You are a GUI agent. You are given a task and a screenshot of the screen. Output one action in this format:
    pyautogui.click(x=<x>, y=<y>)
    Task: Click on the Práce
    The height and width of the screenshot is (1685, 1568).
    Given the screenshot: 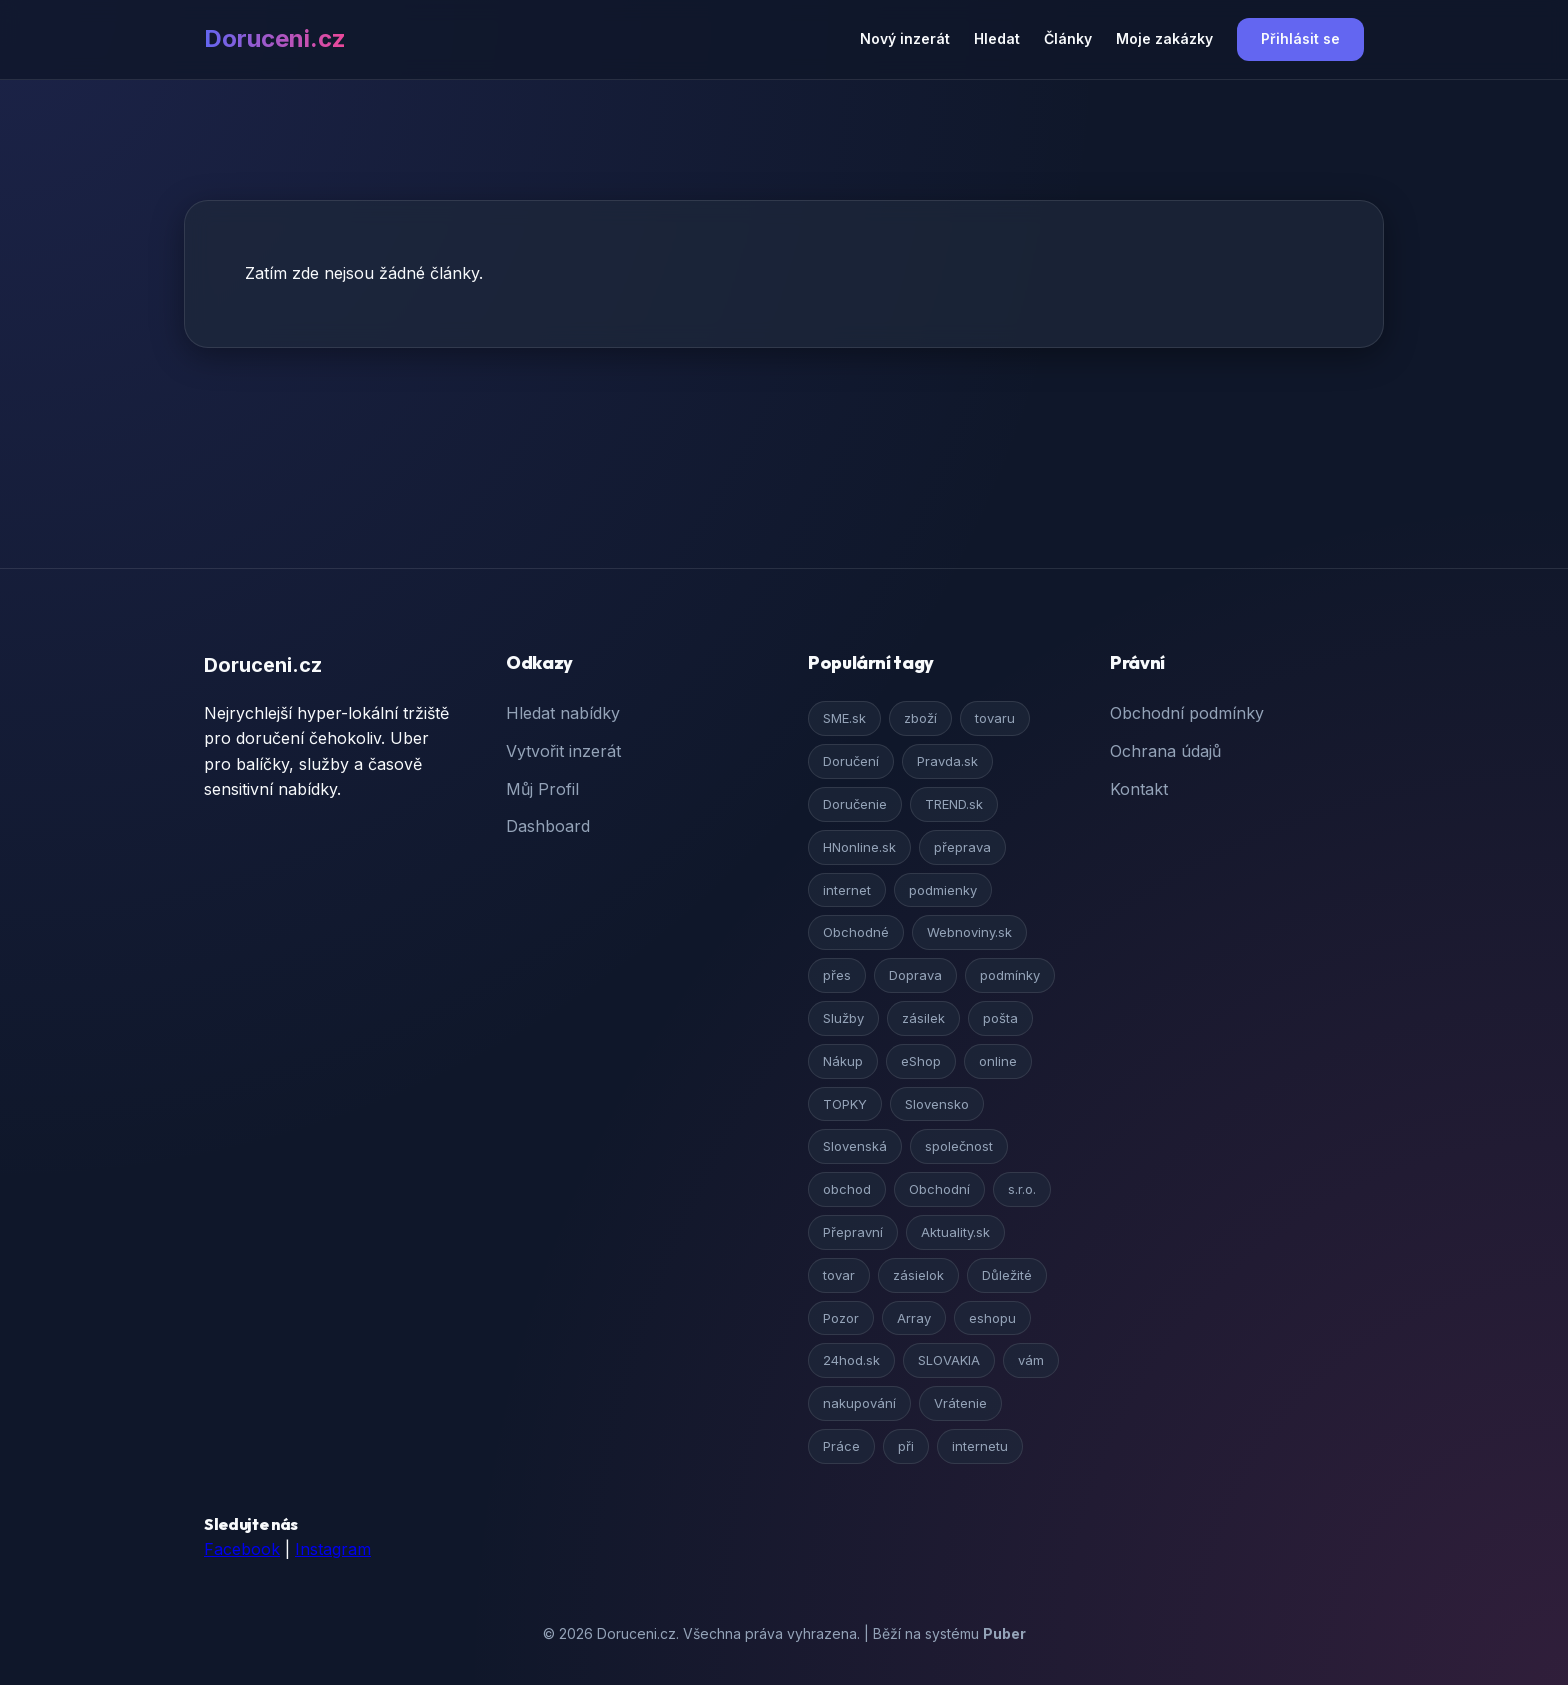 What is the action you would take?
    pyautogui.click(x=841, y=1446)
    